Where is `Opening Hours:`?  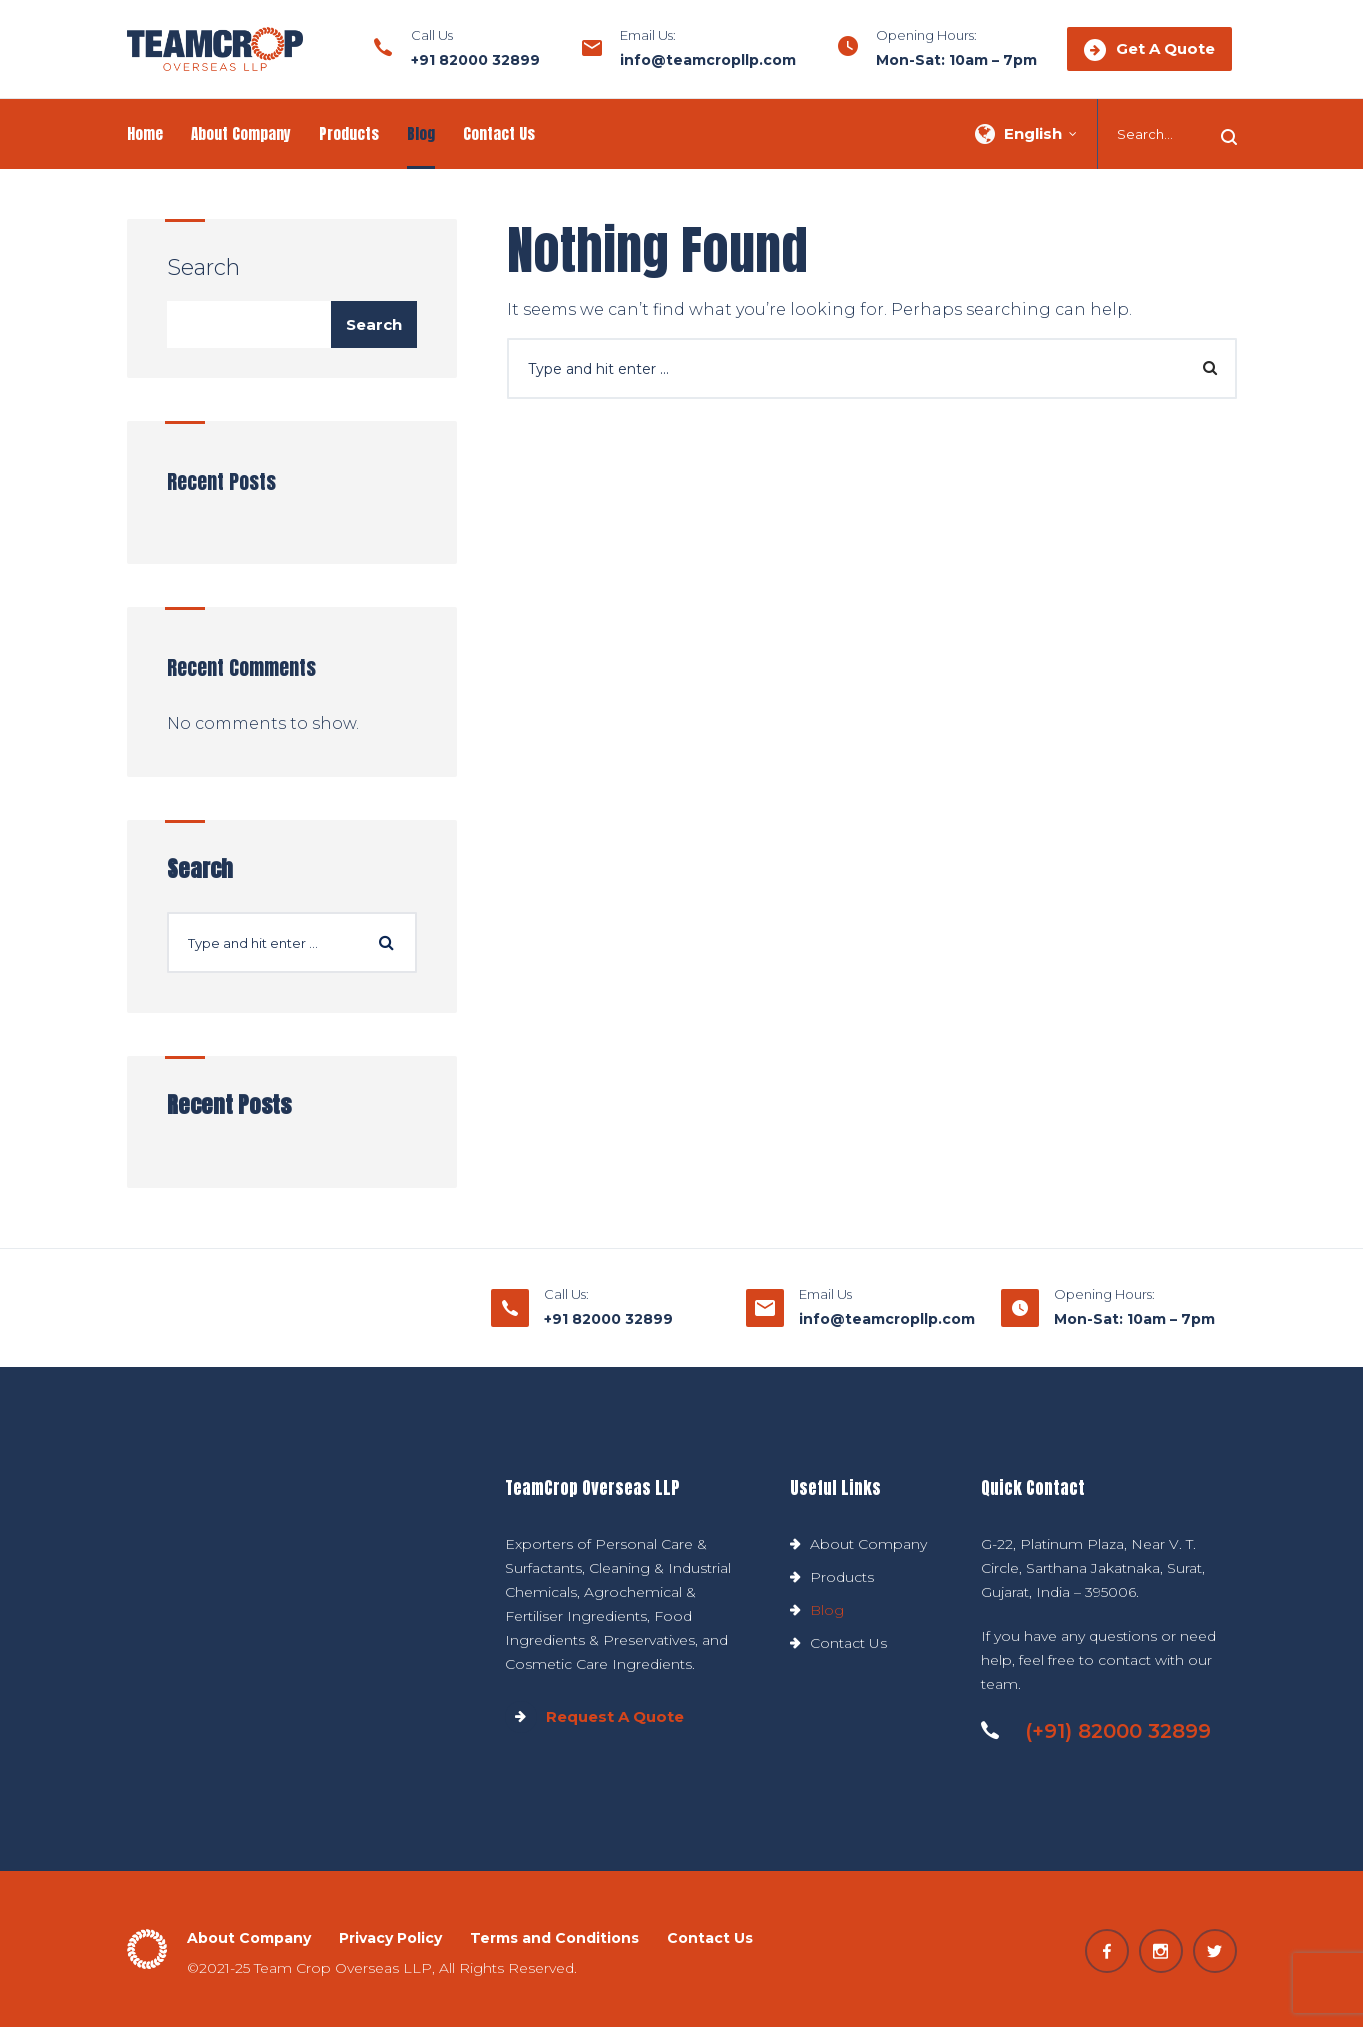
Opening Hours: is located at coordinates (926, 35).